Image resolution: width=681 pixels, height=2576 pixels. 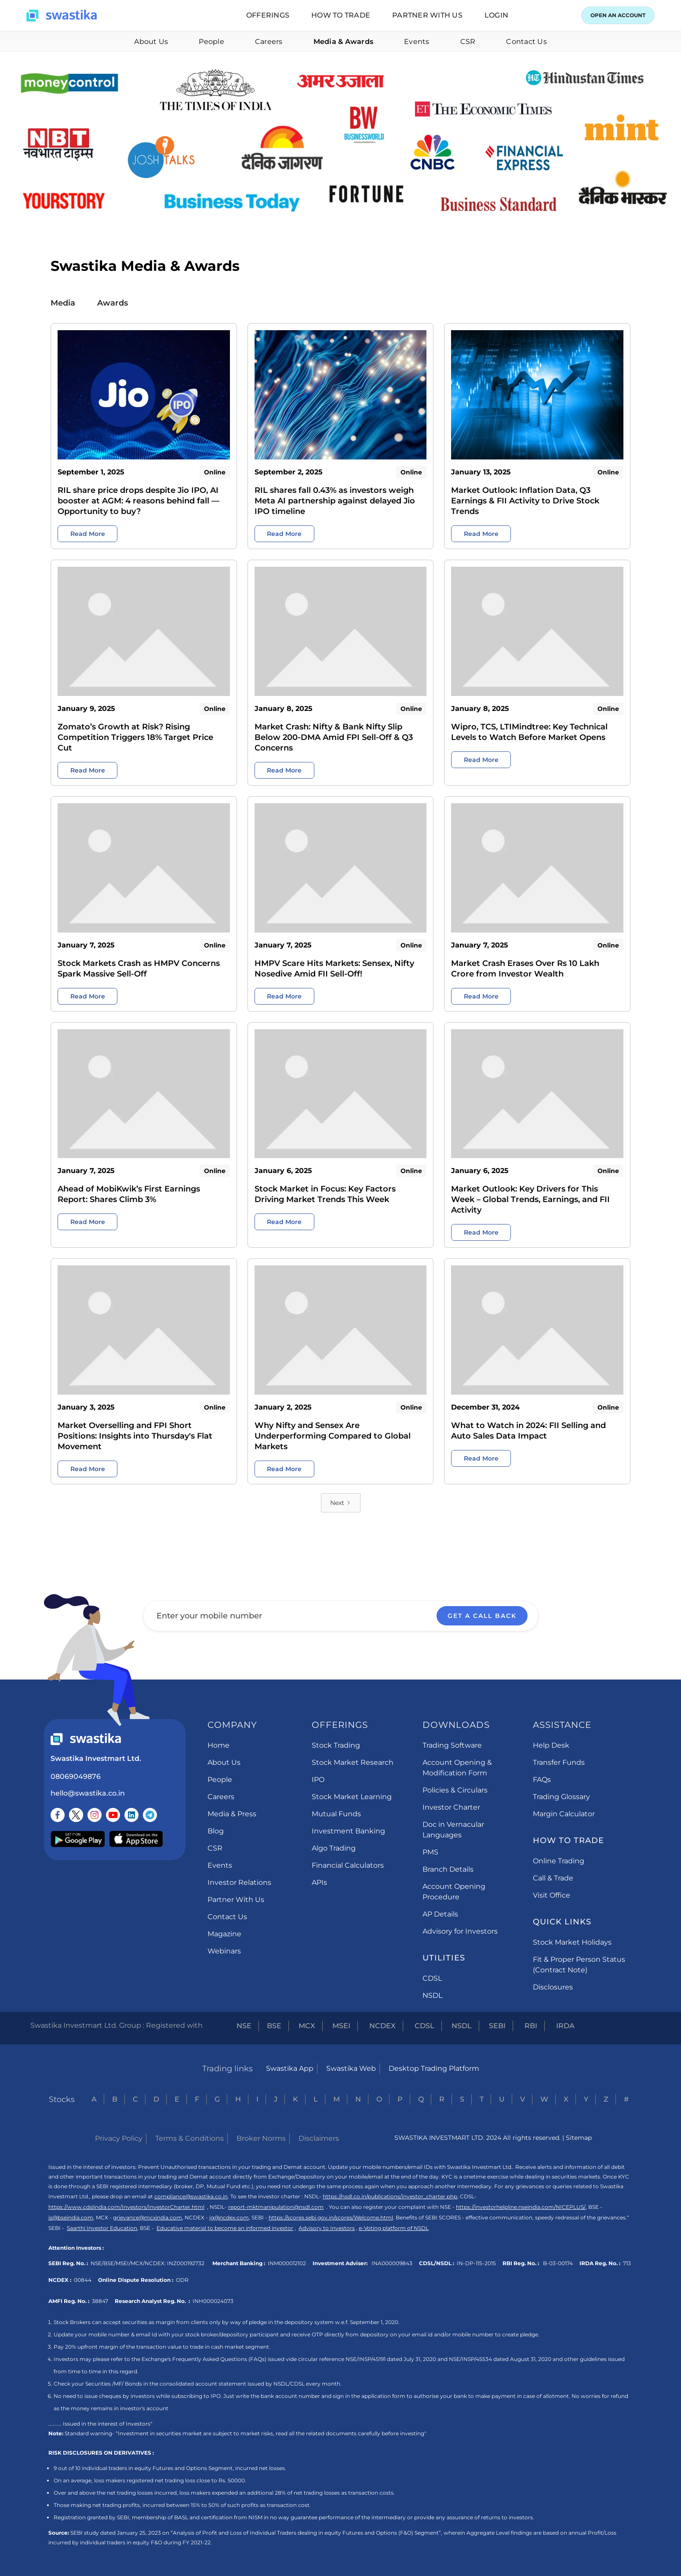 I want to click on https://scores.sebi.gov.in/scores/Welcome.html, so click(x=331, y=2217).